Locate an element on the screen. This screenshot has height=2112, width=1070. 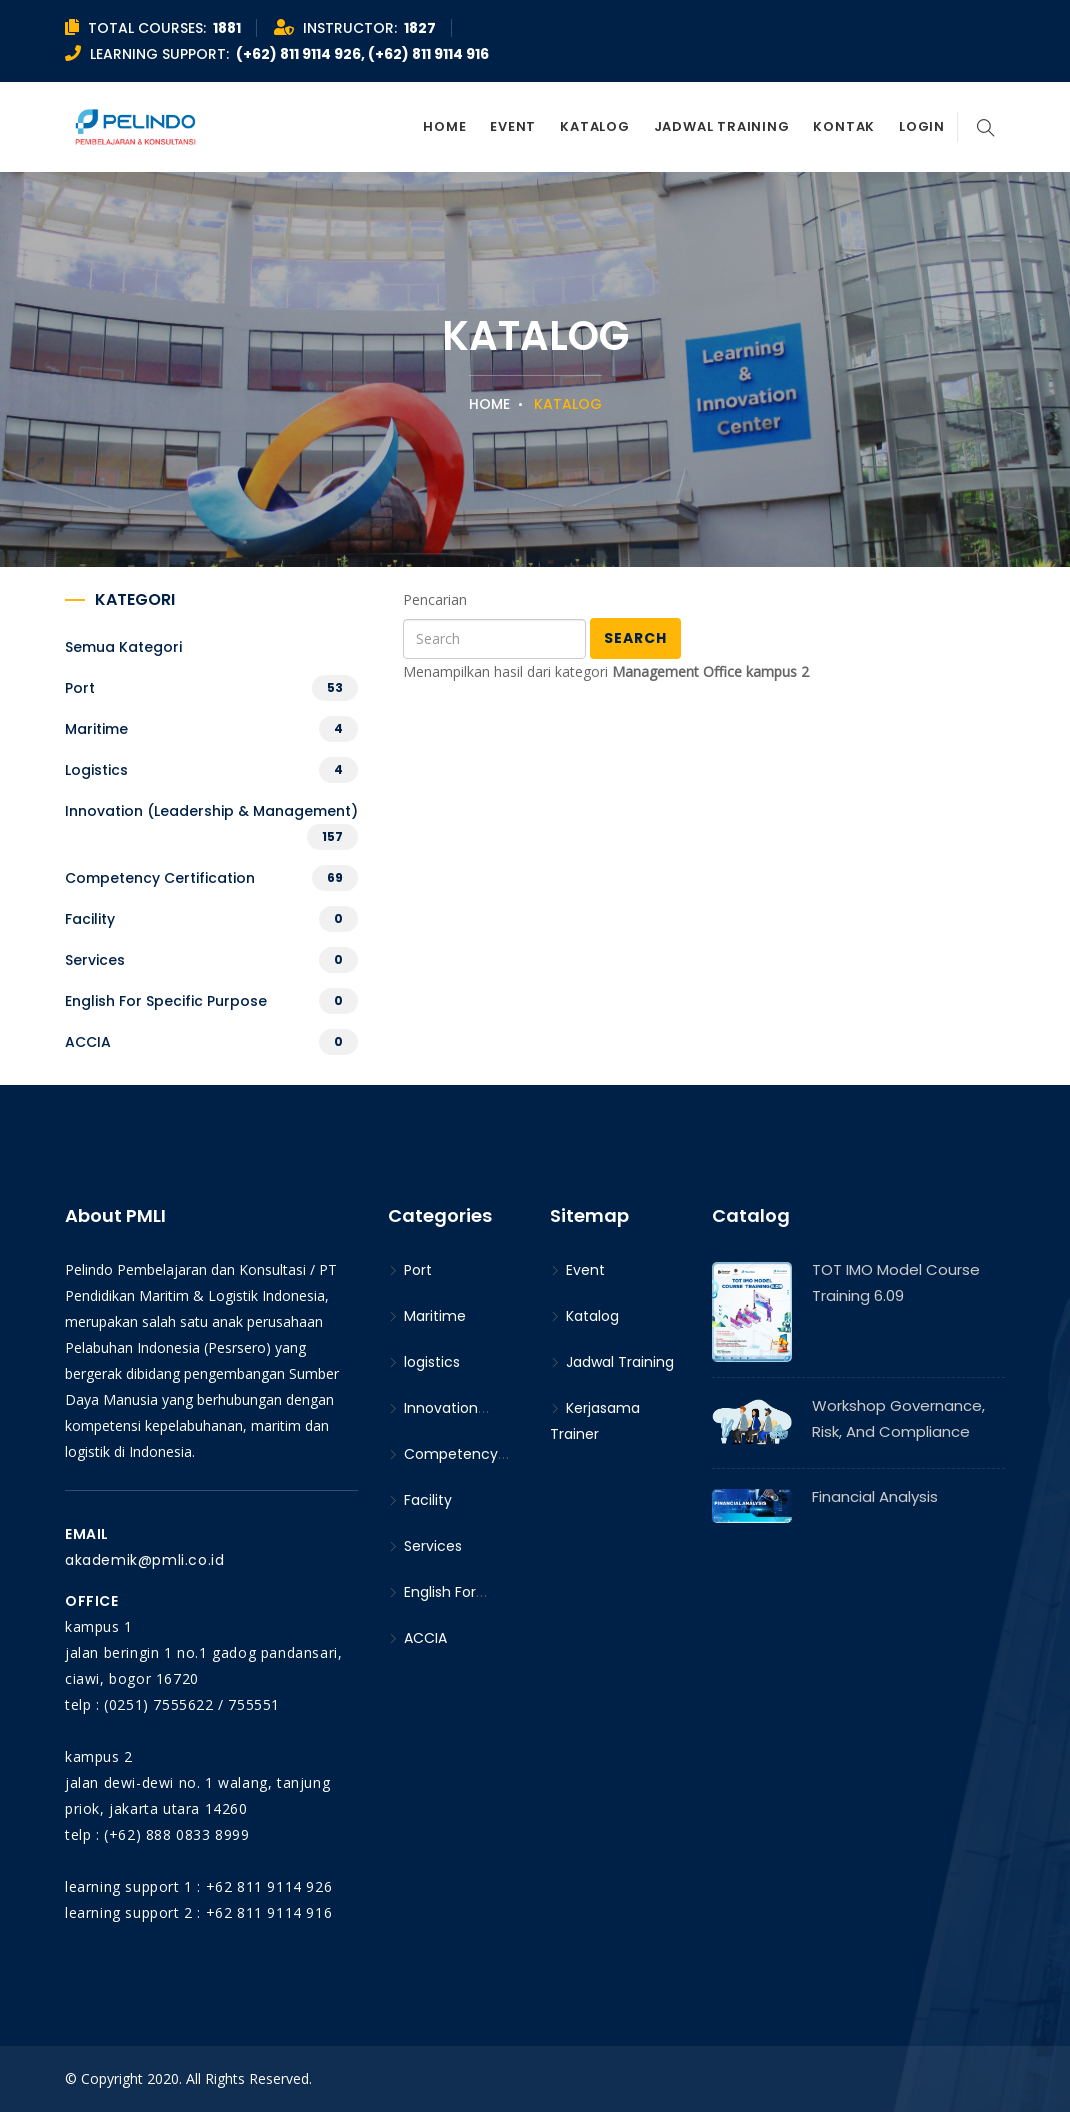
Maritime is located at coordinates (96, 729).